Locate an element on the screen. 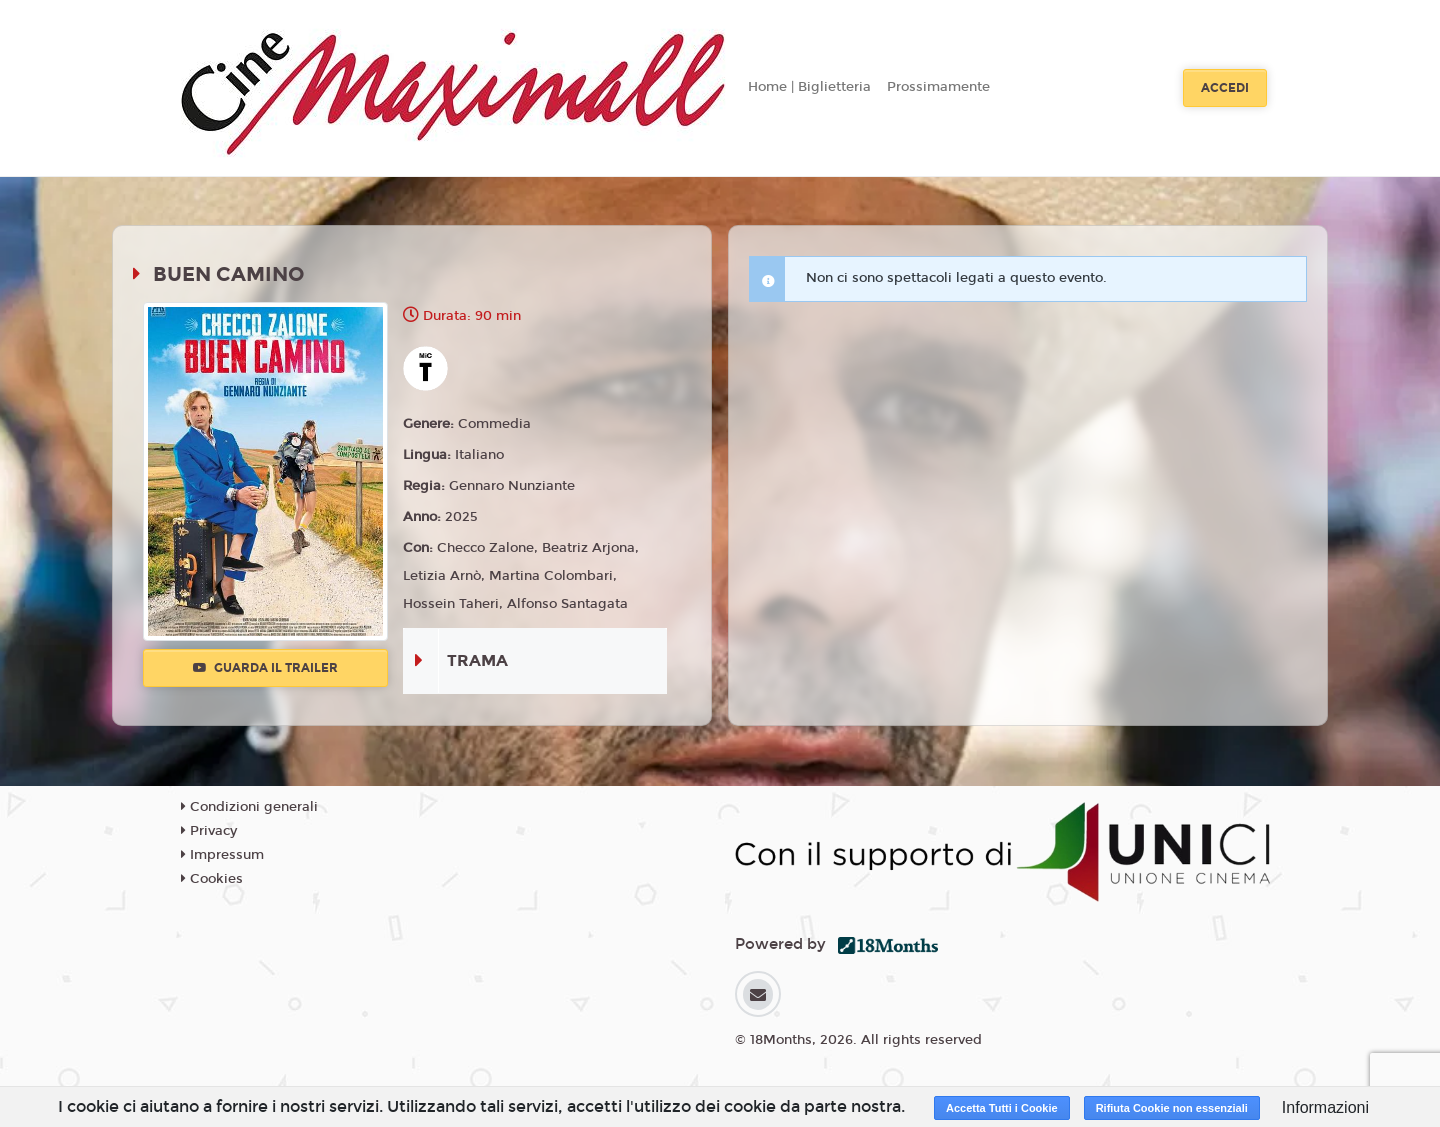 The image size is (1440, 1127). Privacy is located at coordinates (209, 831).